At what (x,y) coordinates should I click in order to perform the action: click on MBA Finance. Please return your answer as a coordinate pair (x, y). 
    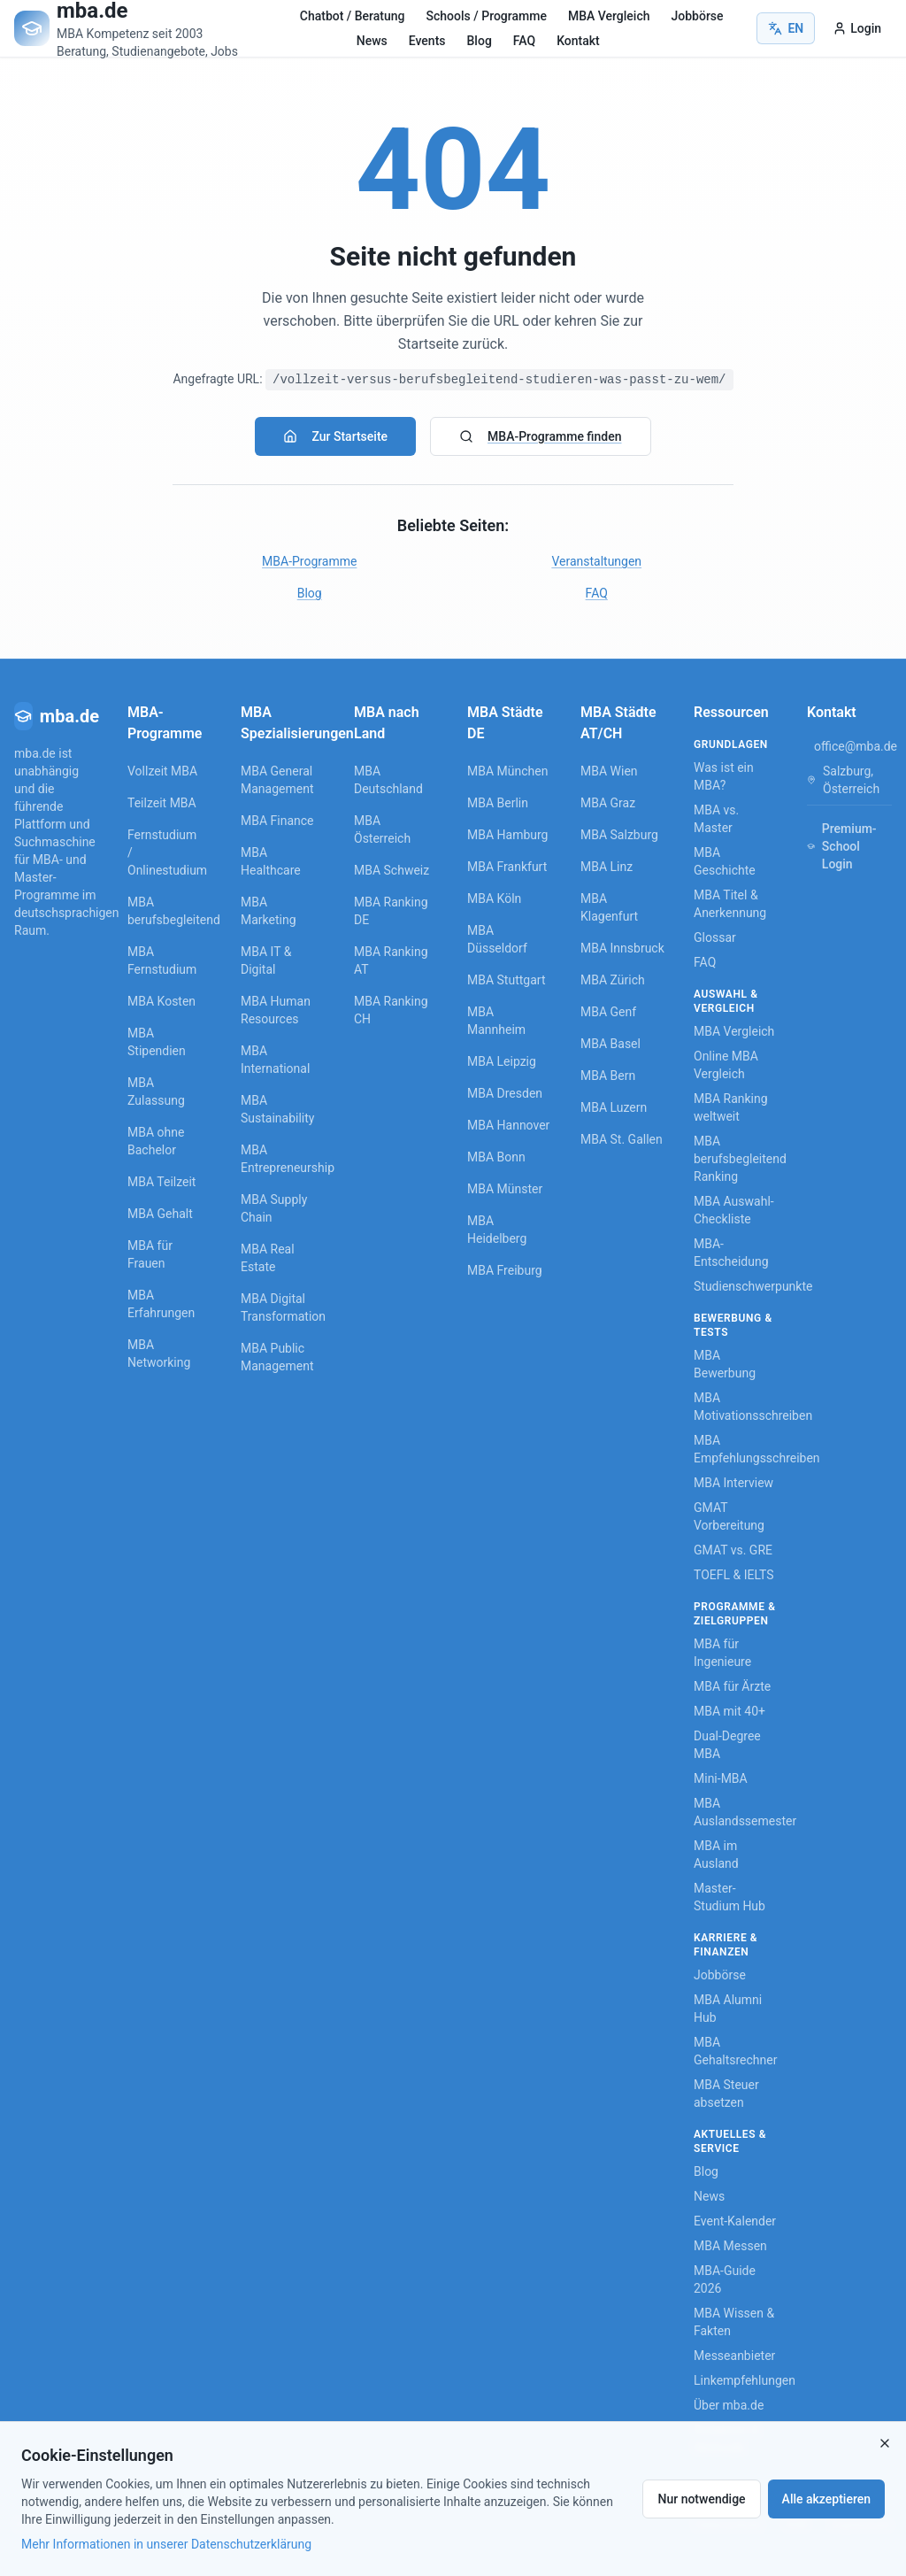
    Looking at the image, I should click on (277, 821).